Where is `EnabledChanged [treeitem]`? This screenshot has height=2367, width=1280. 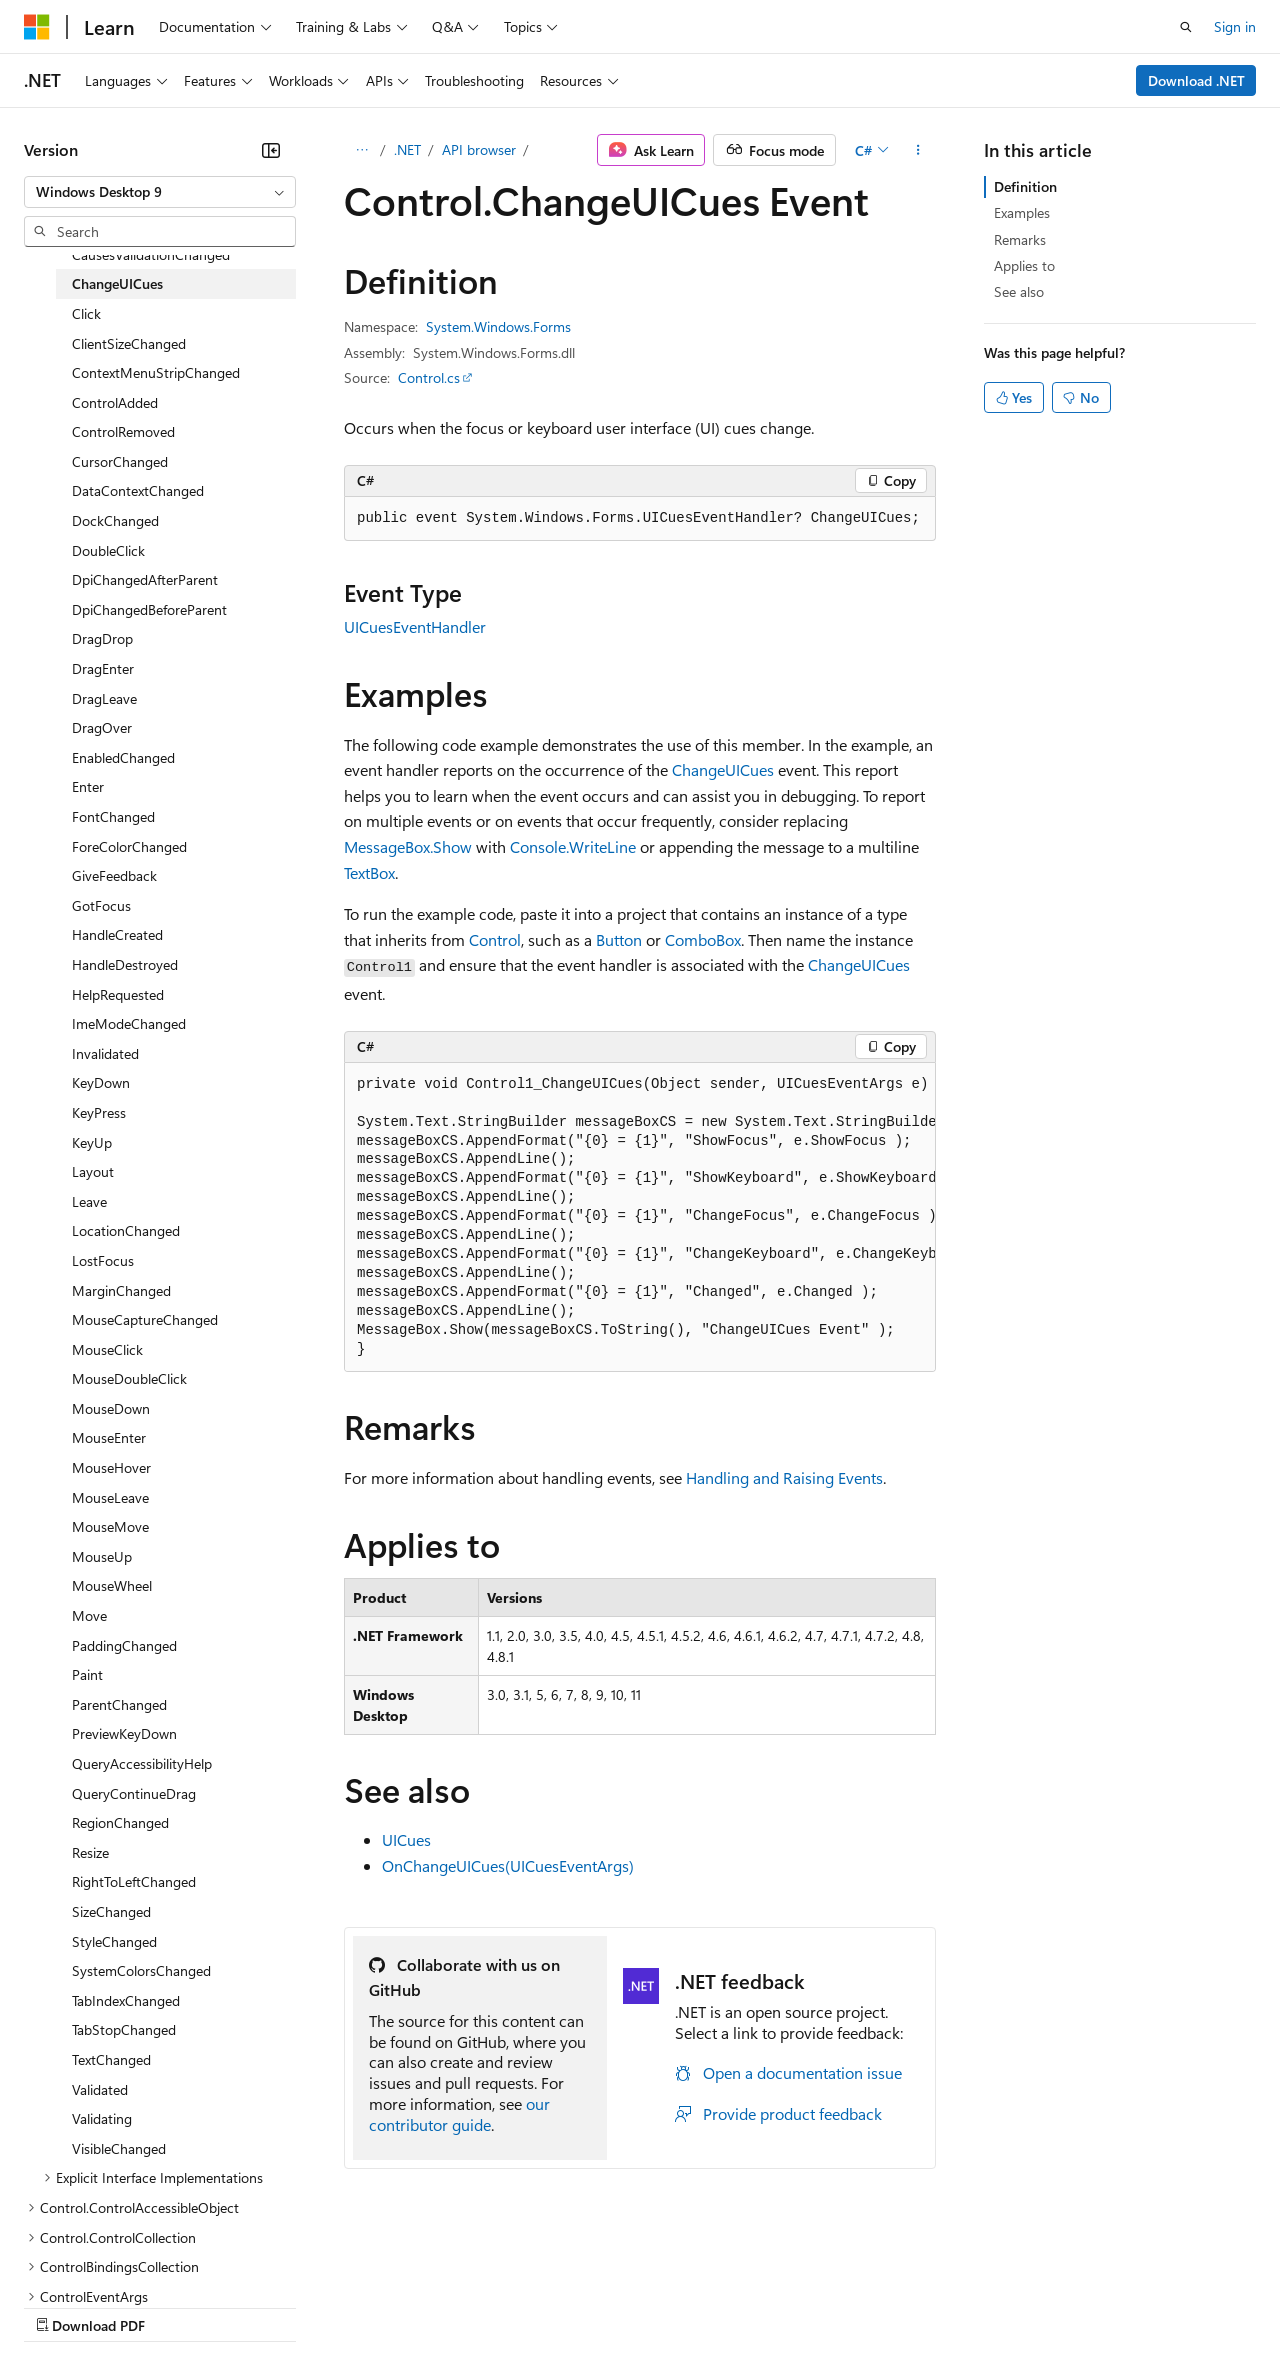
EnabledChanged [treeitem] is located at coordinates (123, 757).